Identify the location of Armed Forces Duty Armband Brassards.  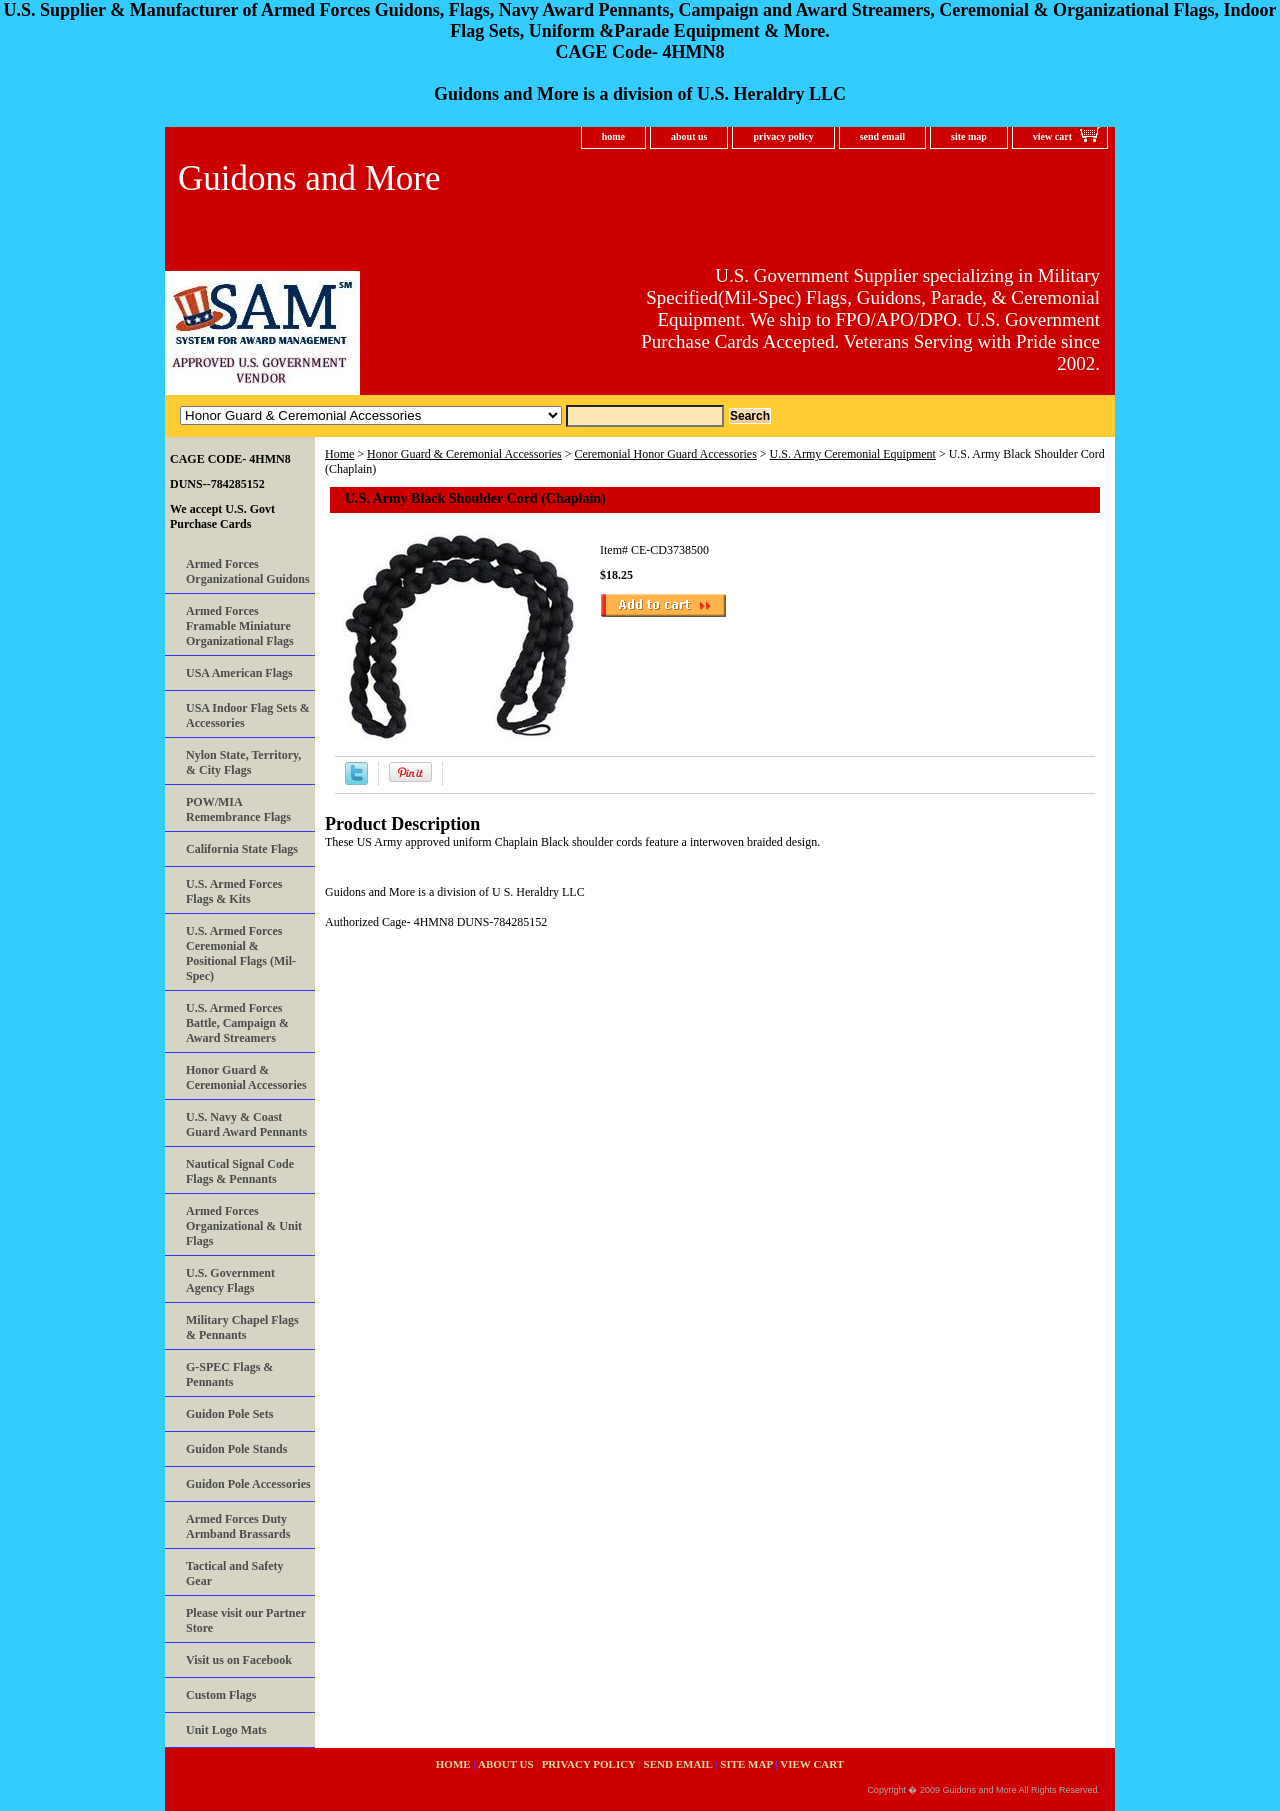
(238, 1526).